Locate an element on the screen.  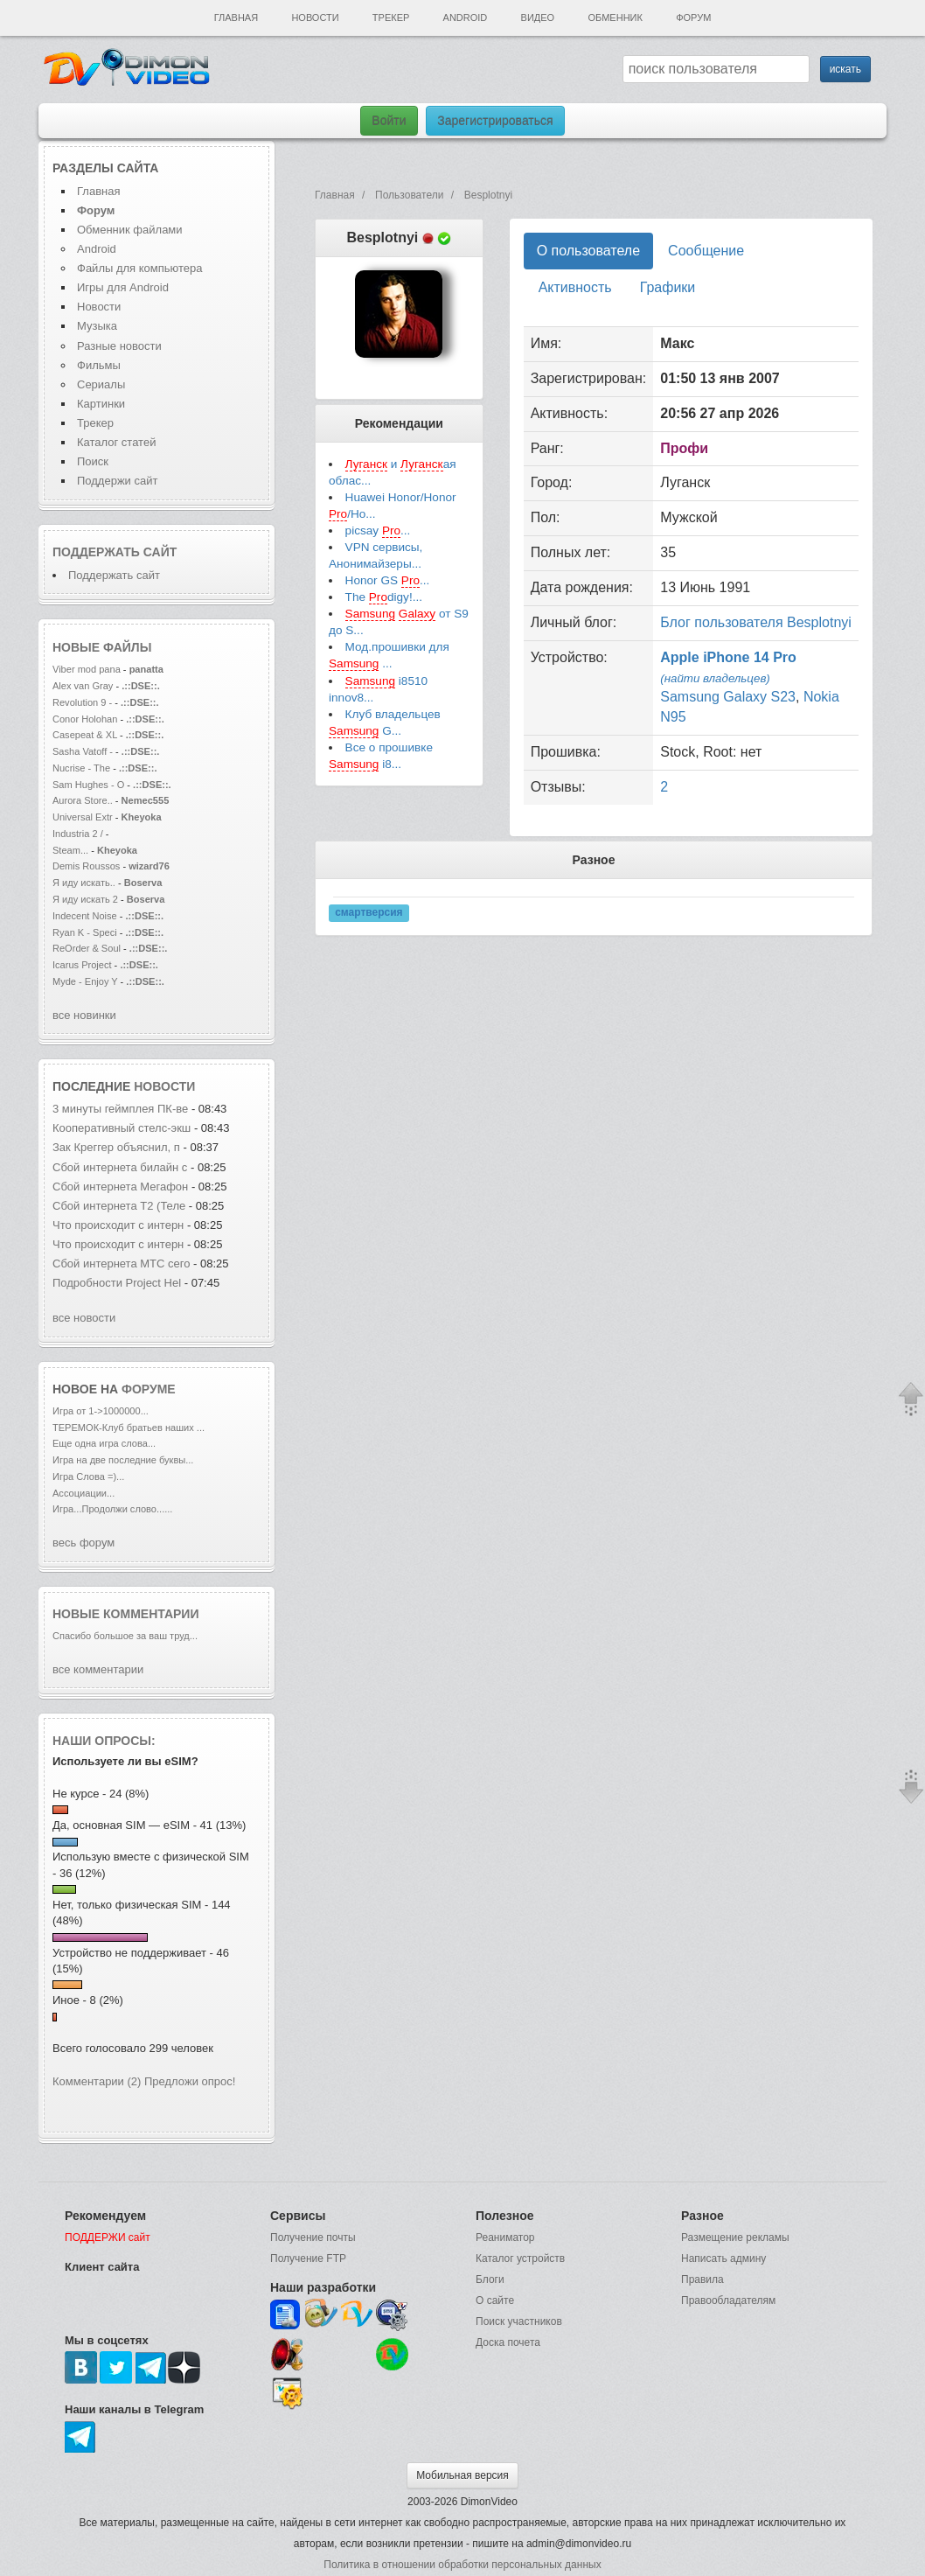
Размещение рекламы is located at coordinates (735, 2237).